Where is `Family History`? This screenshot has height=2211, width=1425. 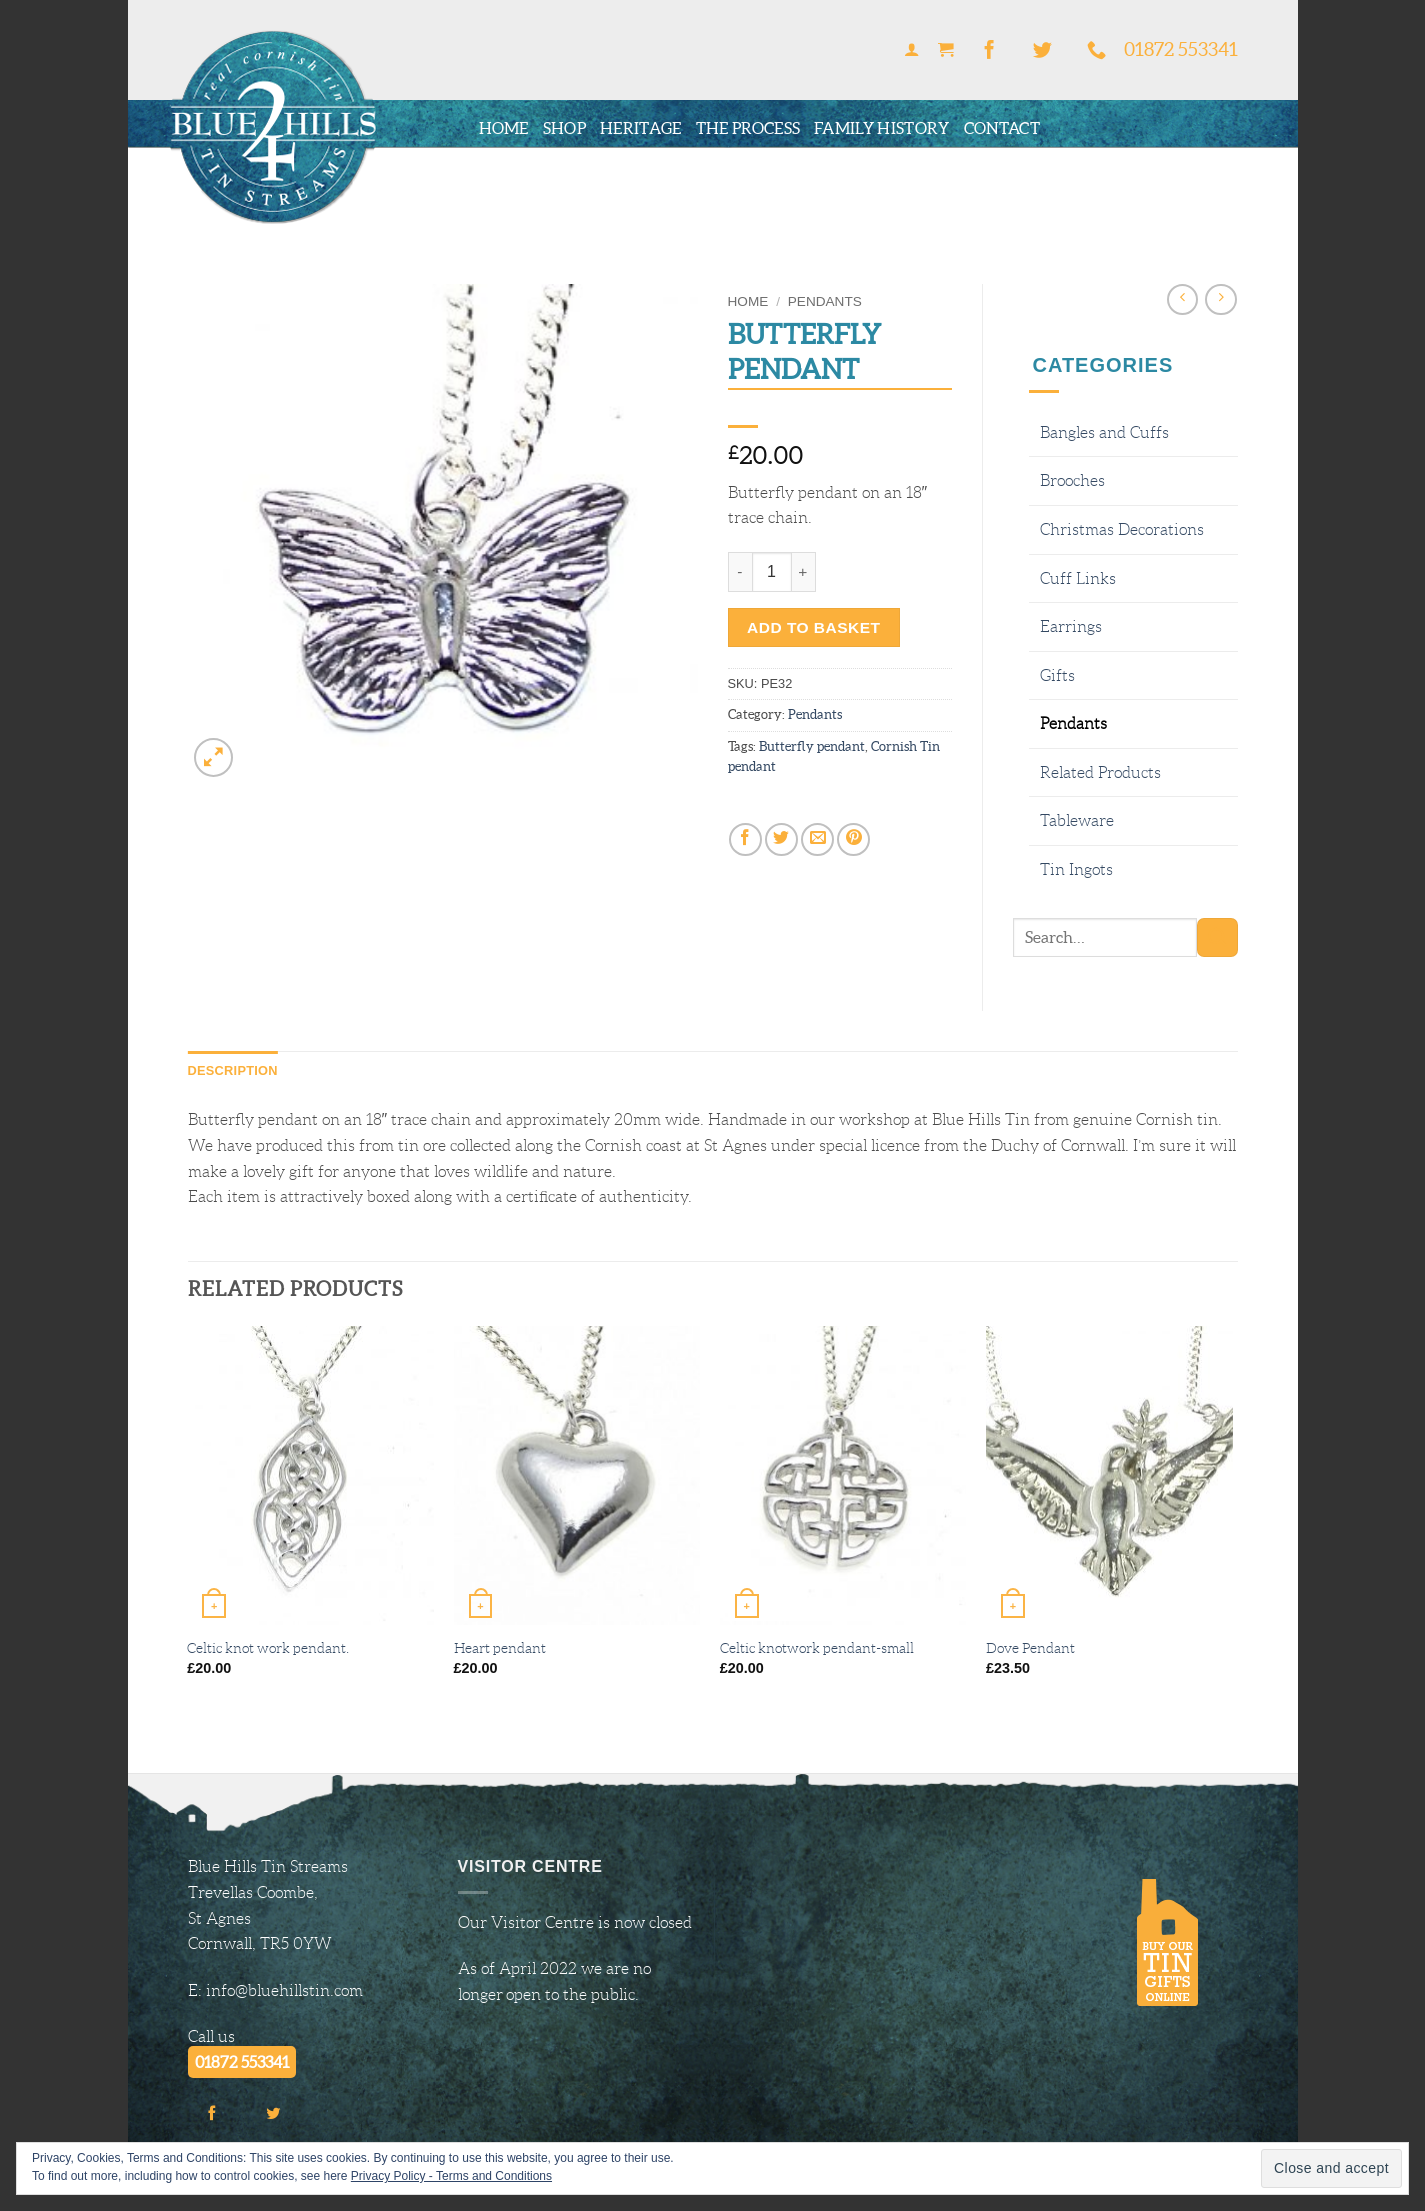
Family History is located at coordinates (881, 128).